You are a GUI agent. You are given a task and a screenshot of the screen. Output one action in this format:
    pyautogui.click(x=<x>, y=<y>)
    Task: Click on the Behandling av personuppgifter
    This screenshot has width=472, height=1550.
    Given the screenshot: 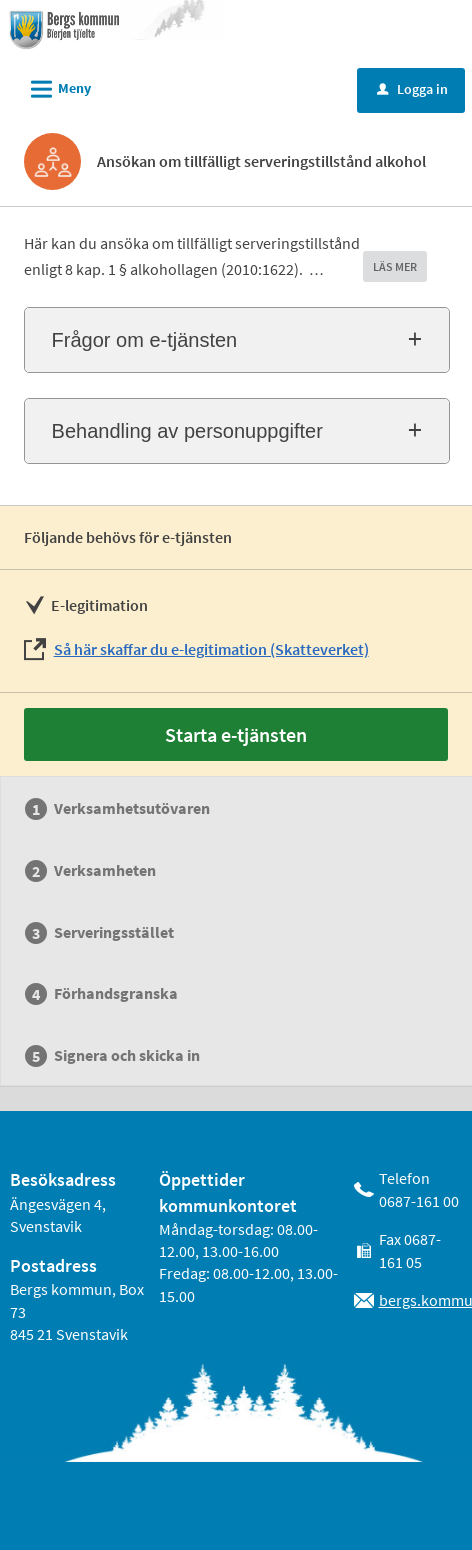 What is the action you would take?
    pyautogui.click(x=187, y=431)
    